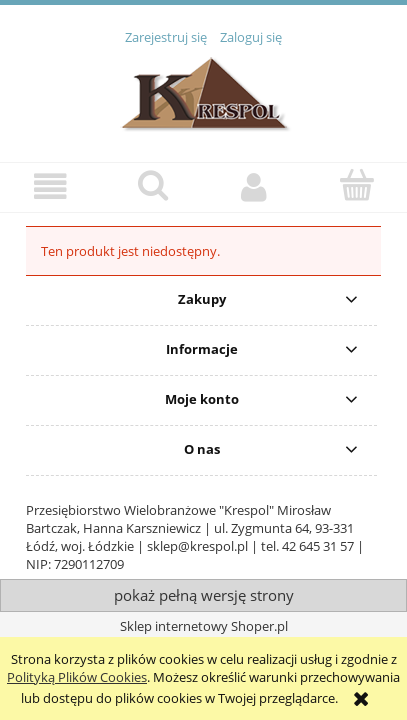  What do you see at coordinates (51, 186) in the screenshot?
I see `[button]` at bounding box center [51, 186].